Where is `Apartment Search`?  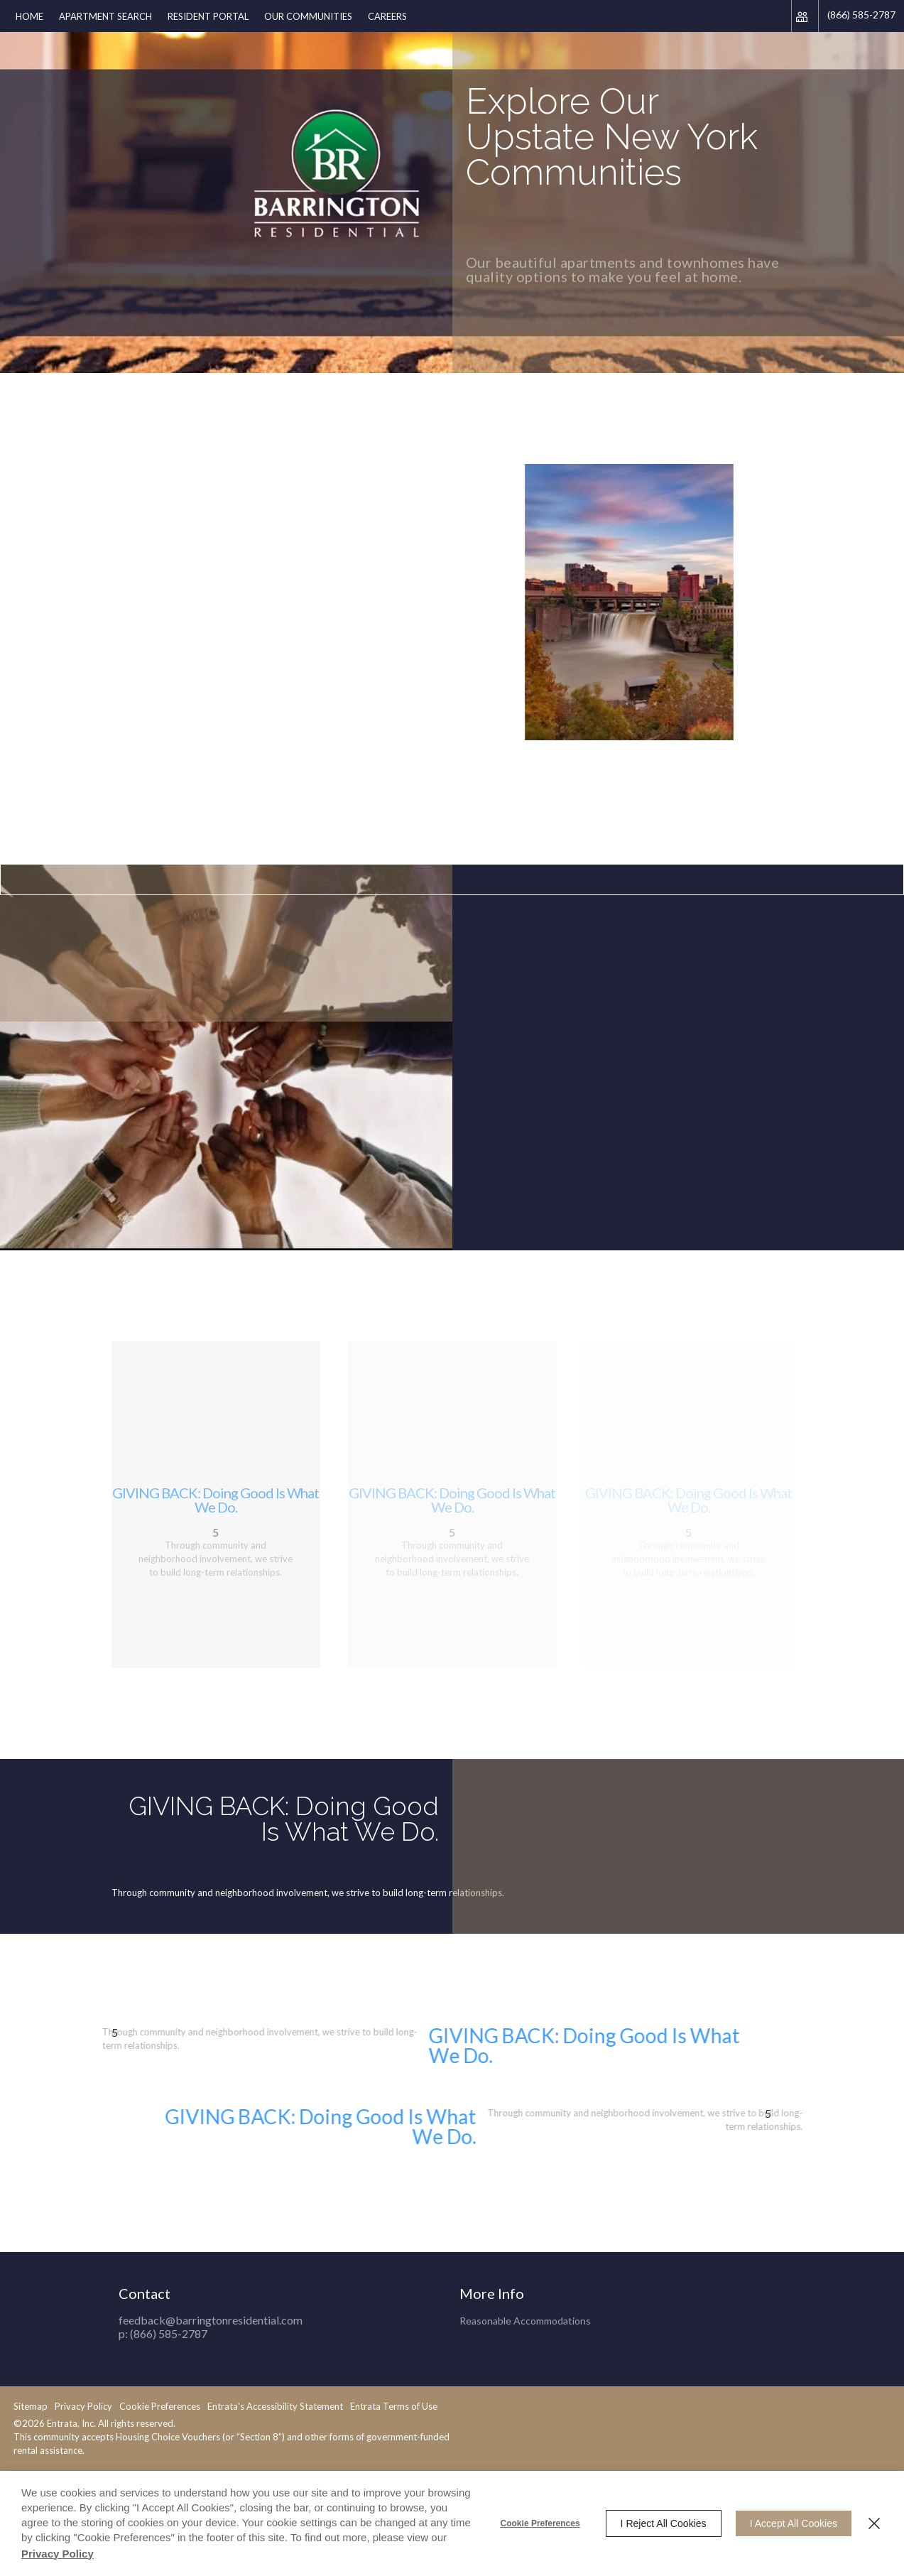
Apartment Search is located at coordinates (105, 16).